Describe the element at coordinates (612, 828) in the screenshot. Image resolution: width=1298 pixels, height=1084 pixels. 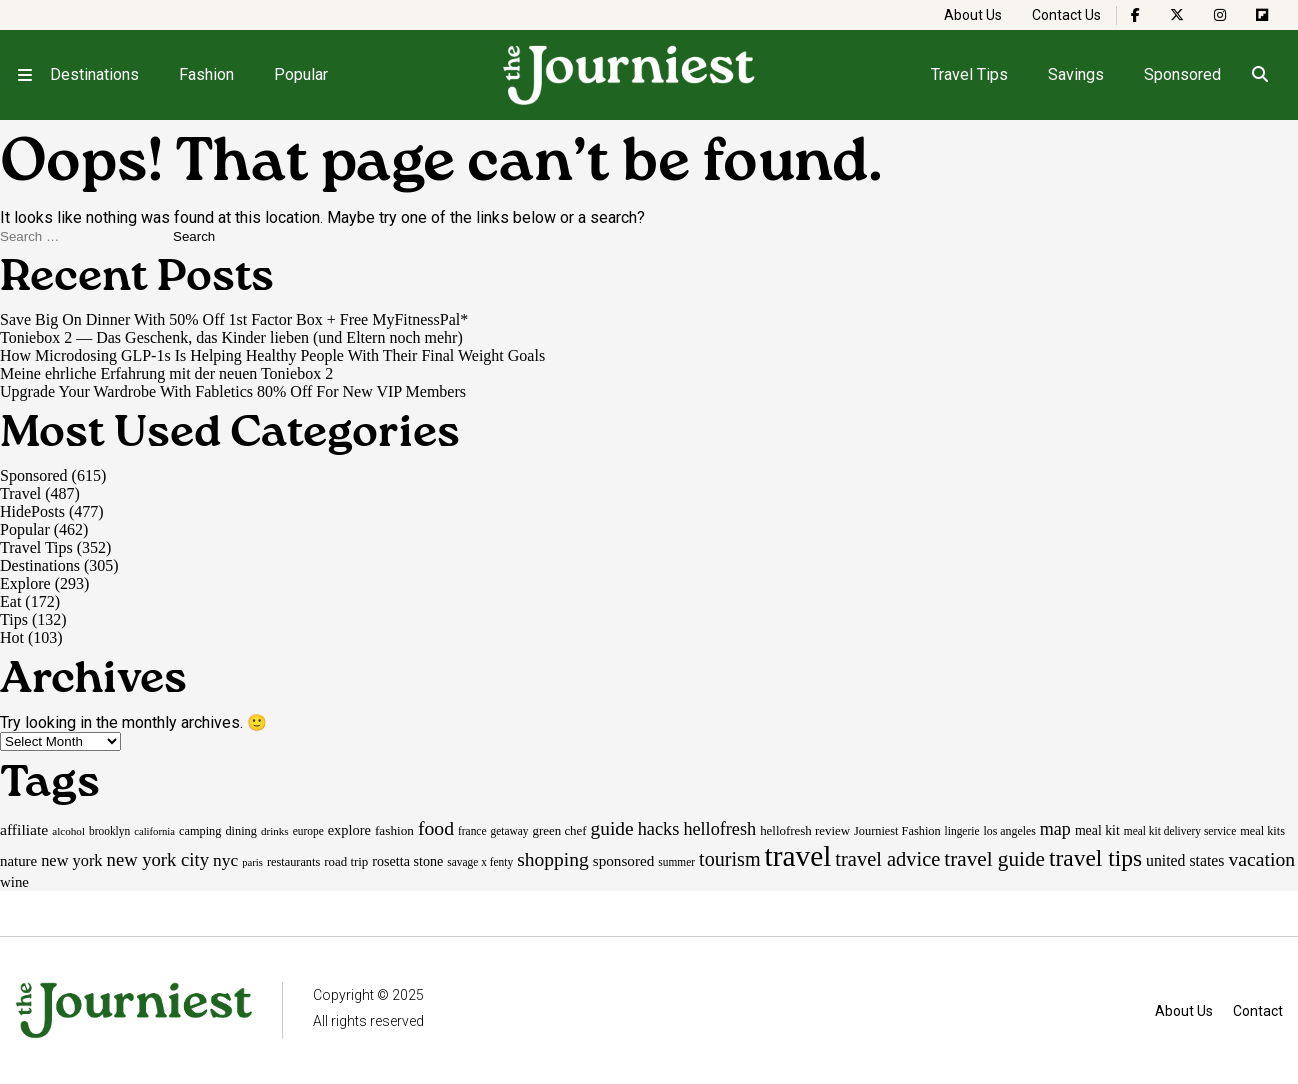
I see `guide [guide (53 items)]` at that location.